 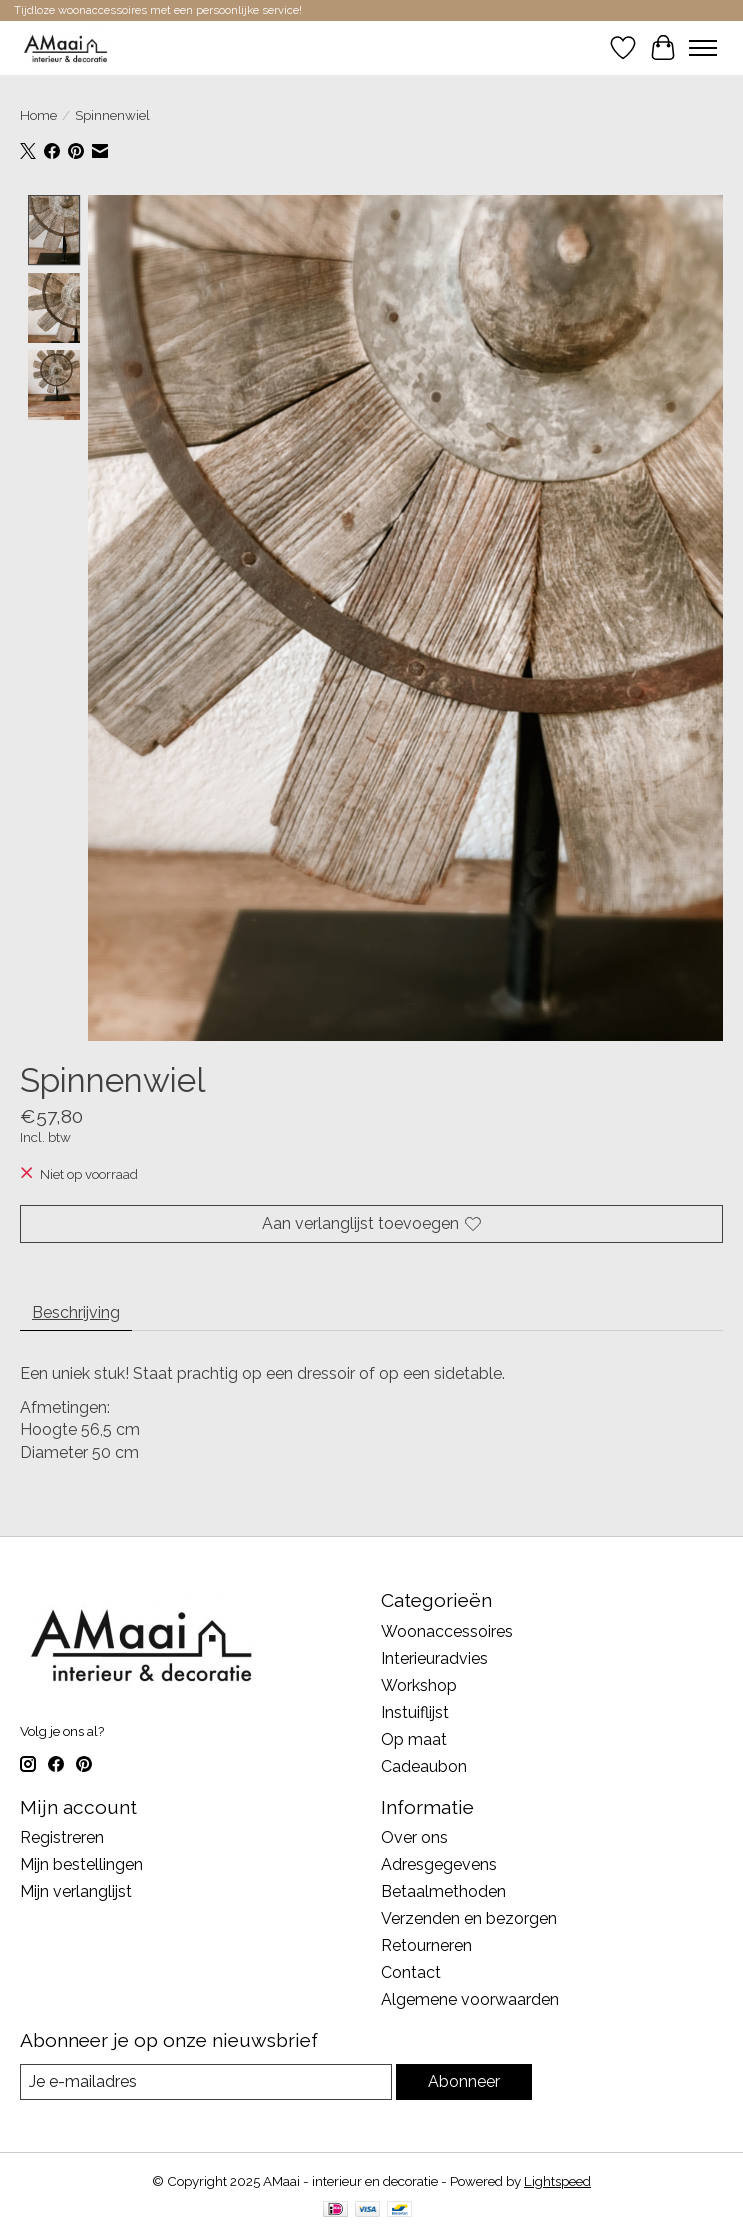 I want to click on Woonaccessoires, so click(x=447, y=1631).